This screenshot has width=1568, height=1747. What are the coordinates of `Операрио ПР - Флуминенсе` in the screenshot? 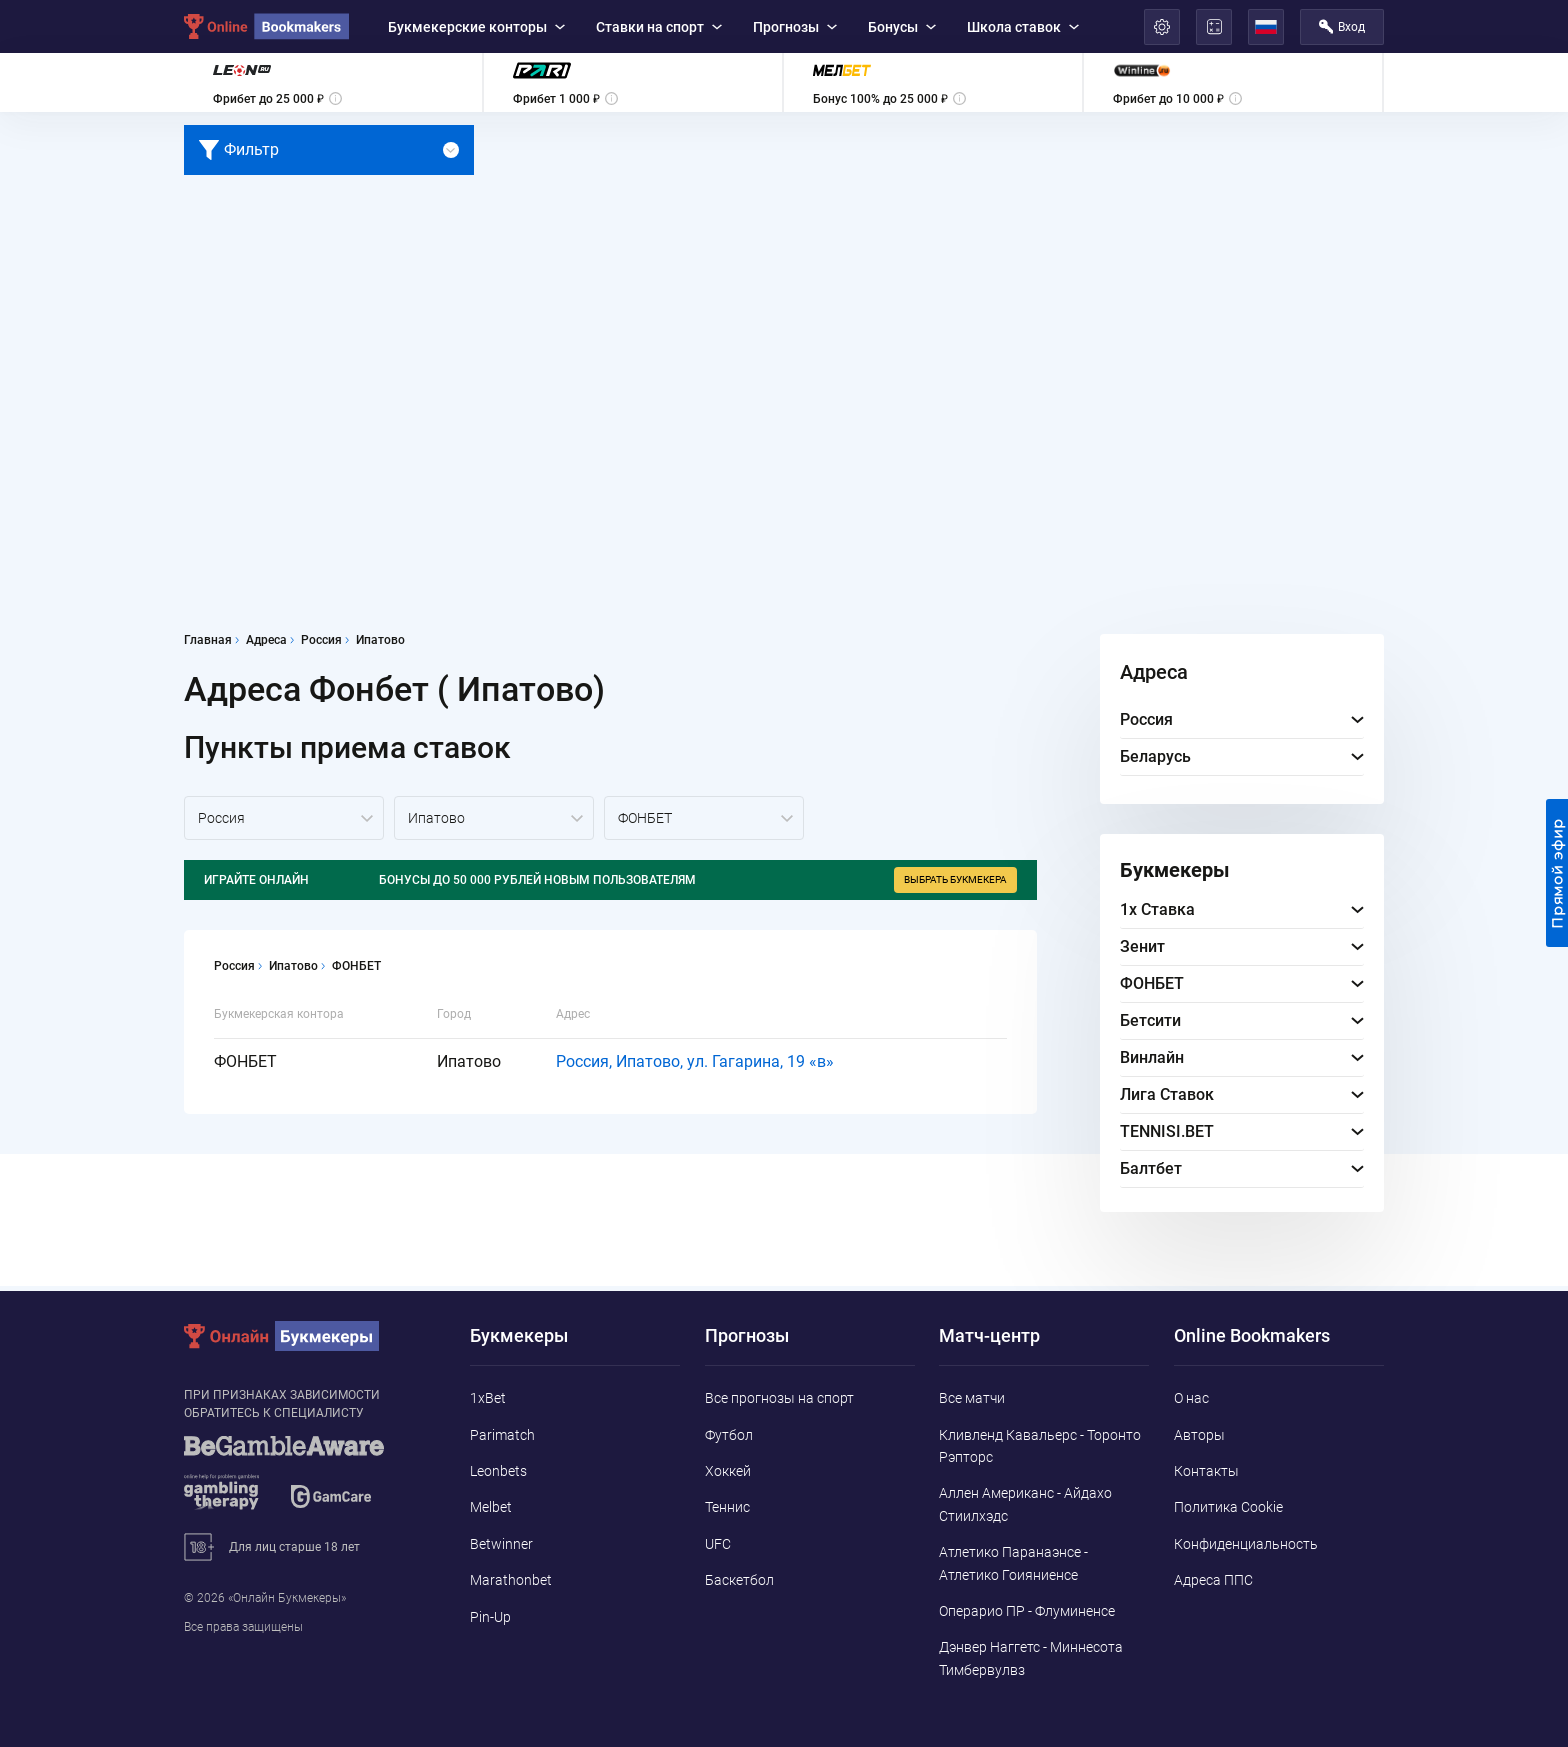 It's located at (1027, 1611).